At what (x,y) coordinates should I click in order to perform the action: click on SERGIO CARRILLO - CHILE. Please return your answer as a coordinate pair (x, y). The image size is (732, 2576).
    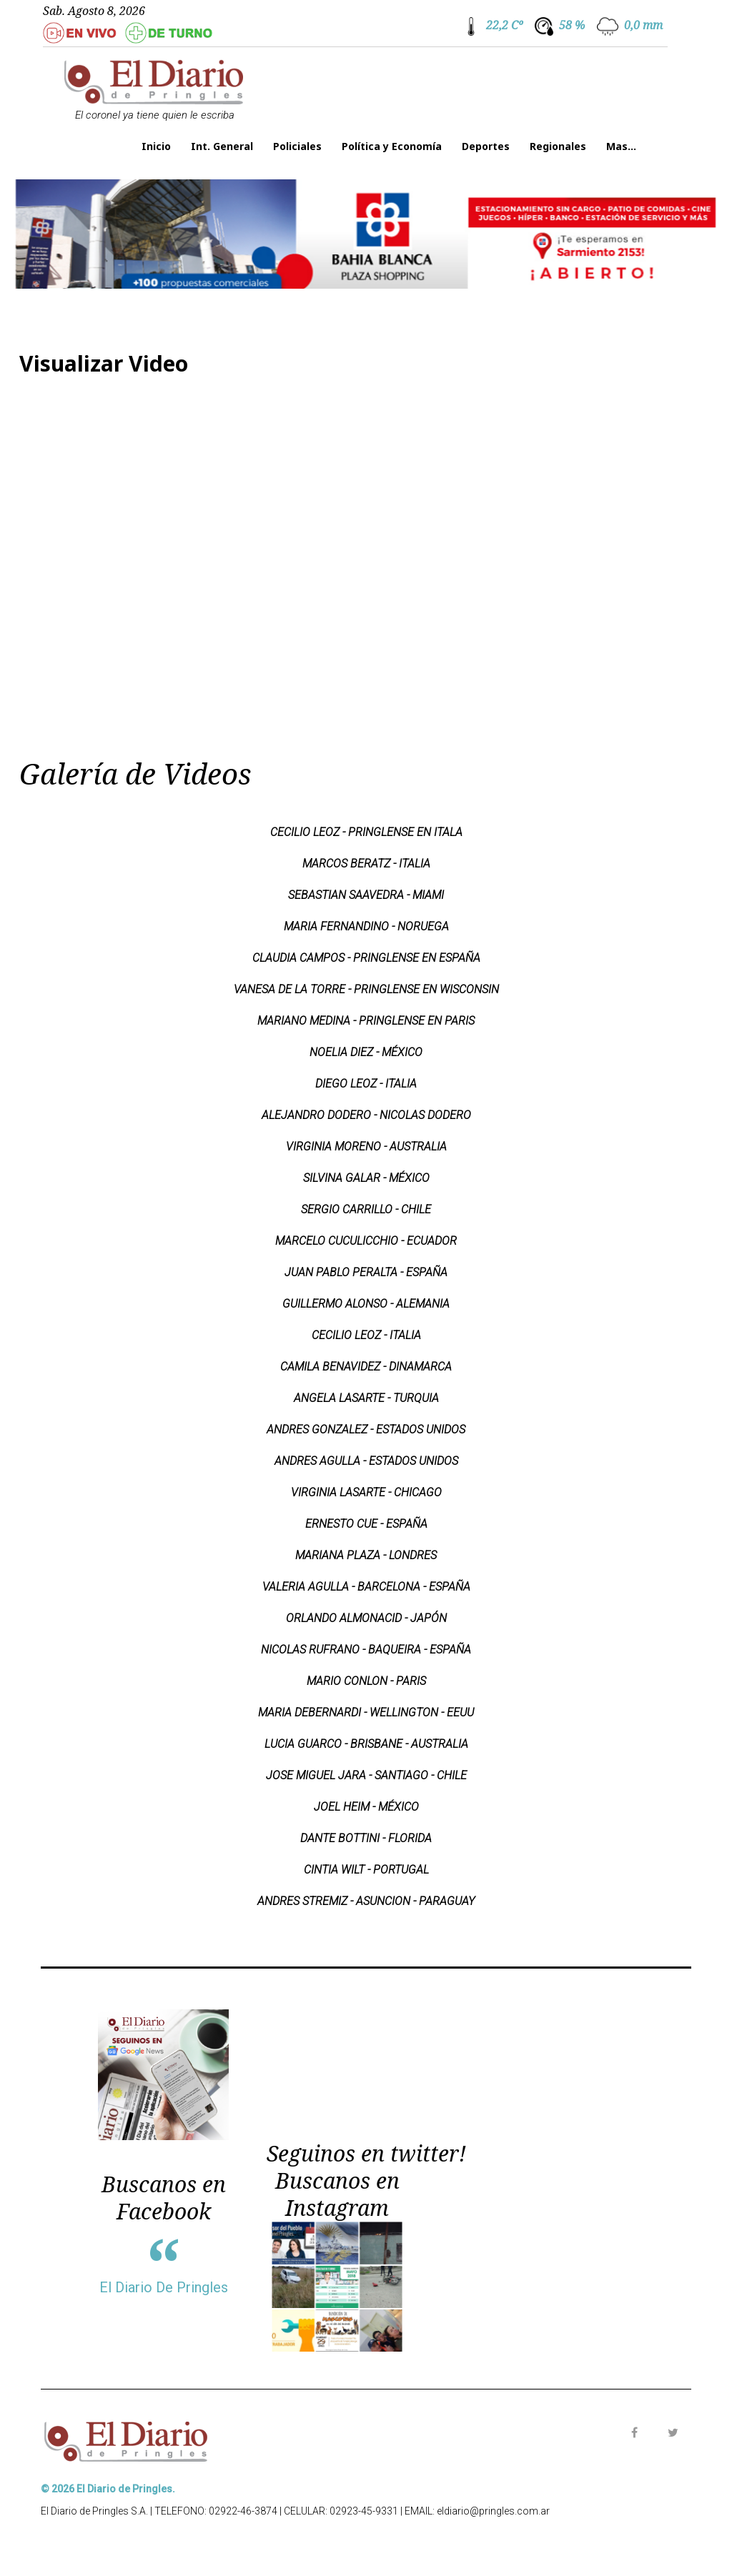
    Looking at the image, I should click on (366, 1209).